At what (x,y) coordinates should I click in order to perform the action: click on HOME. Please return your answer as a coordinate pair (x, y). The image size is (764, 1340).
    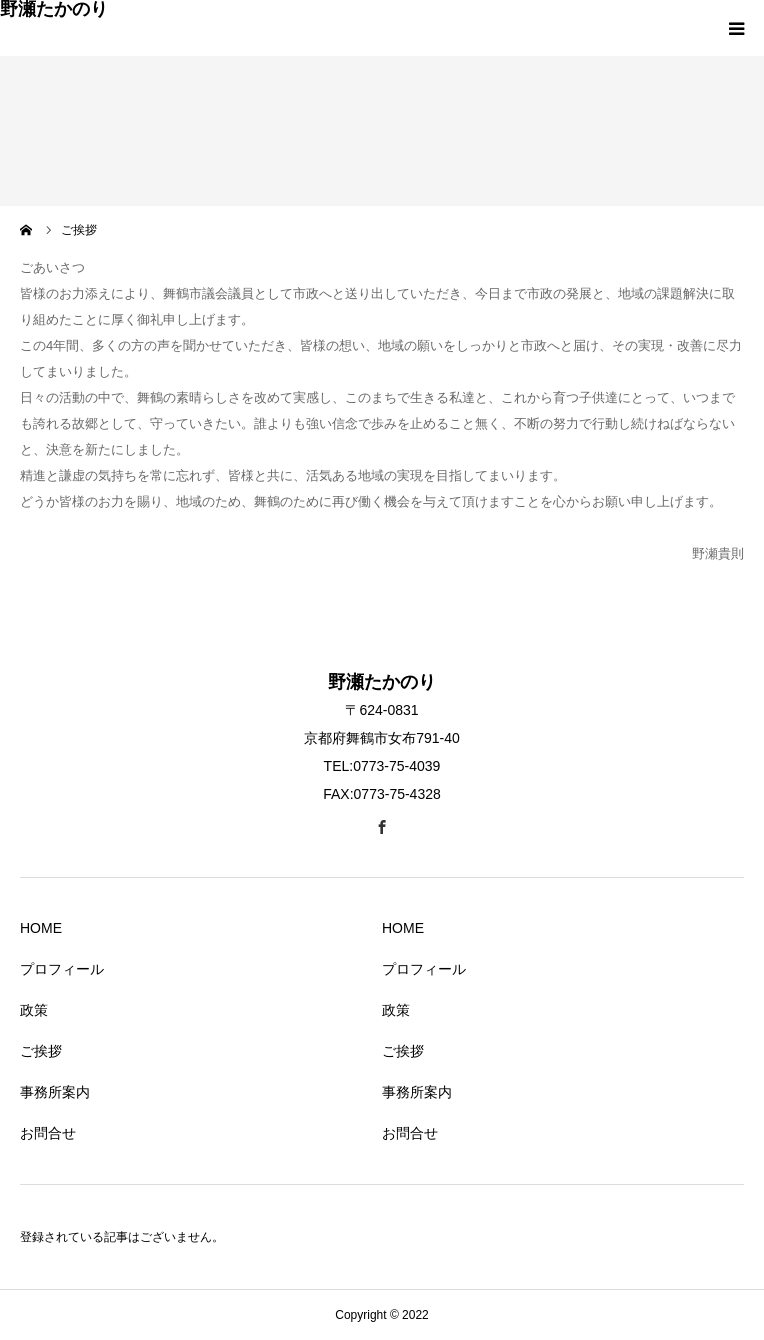
    Looking at the image, I should click on (41, 928).